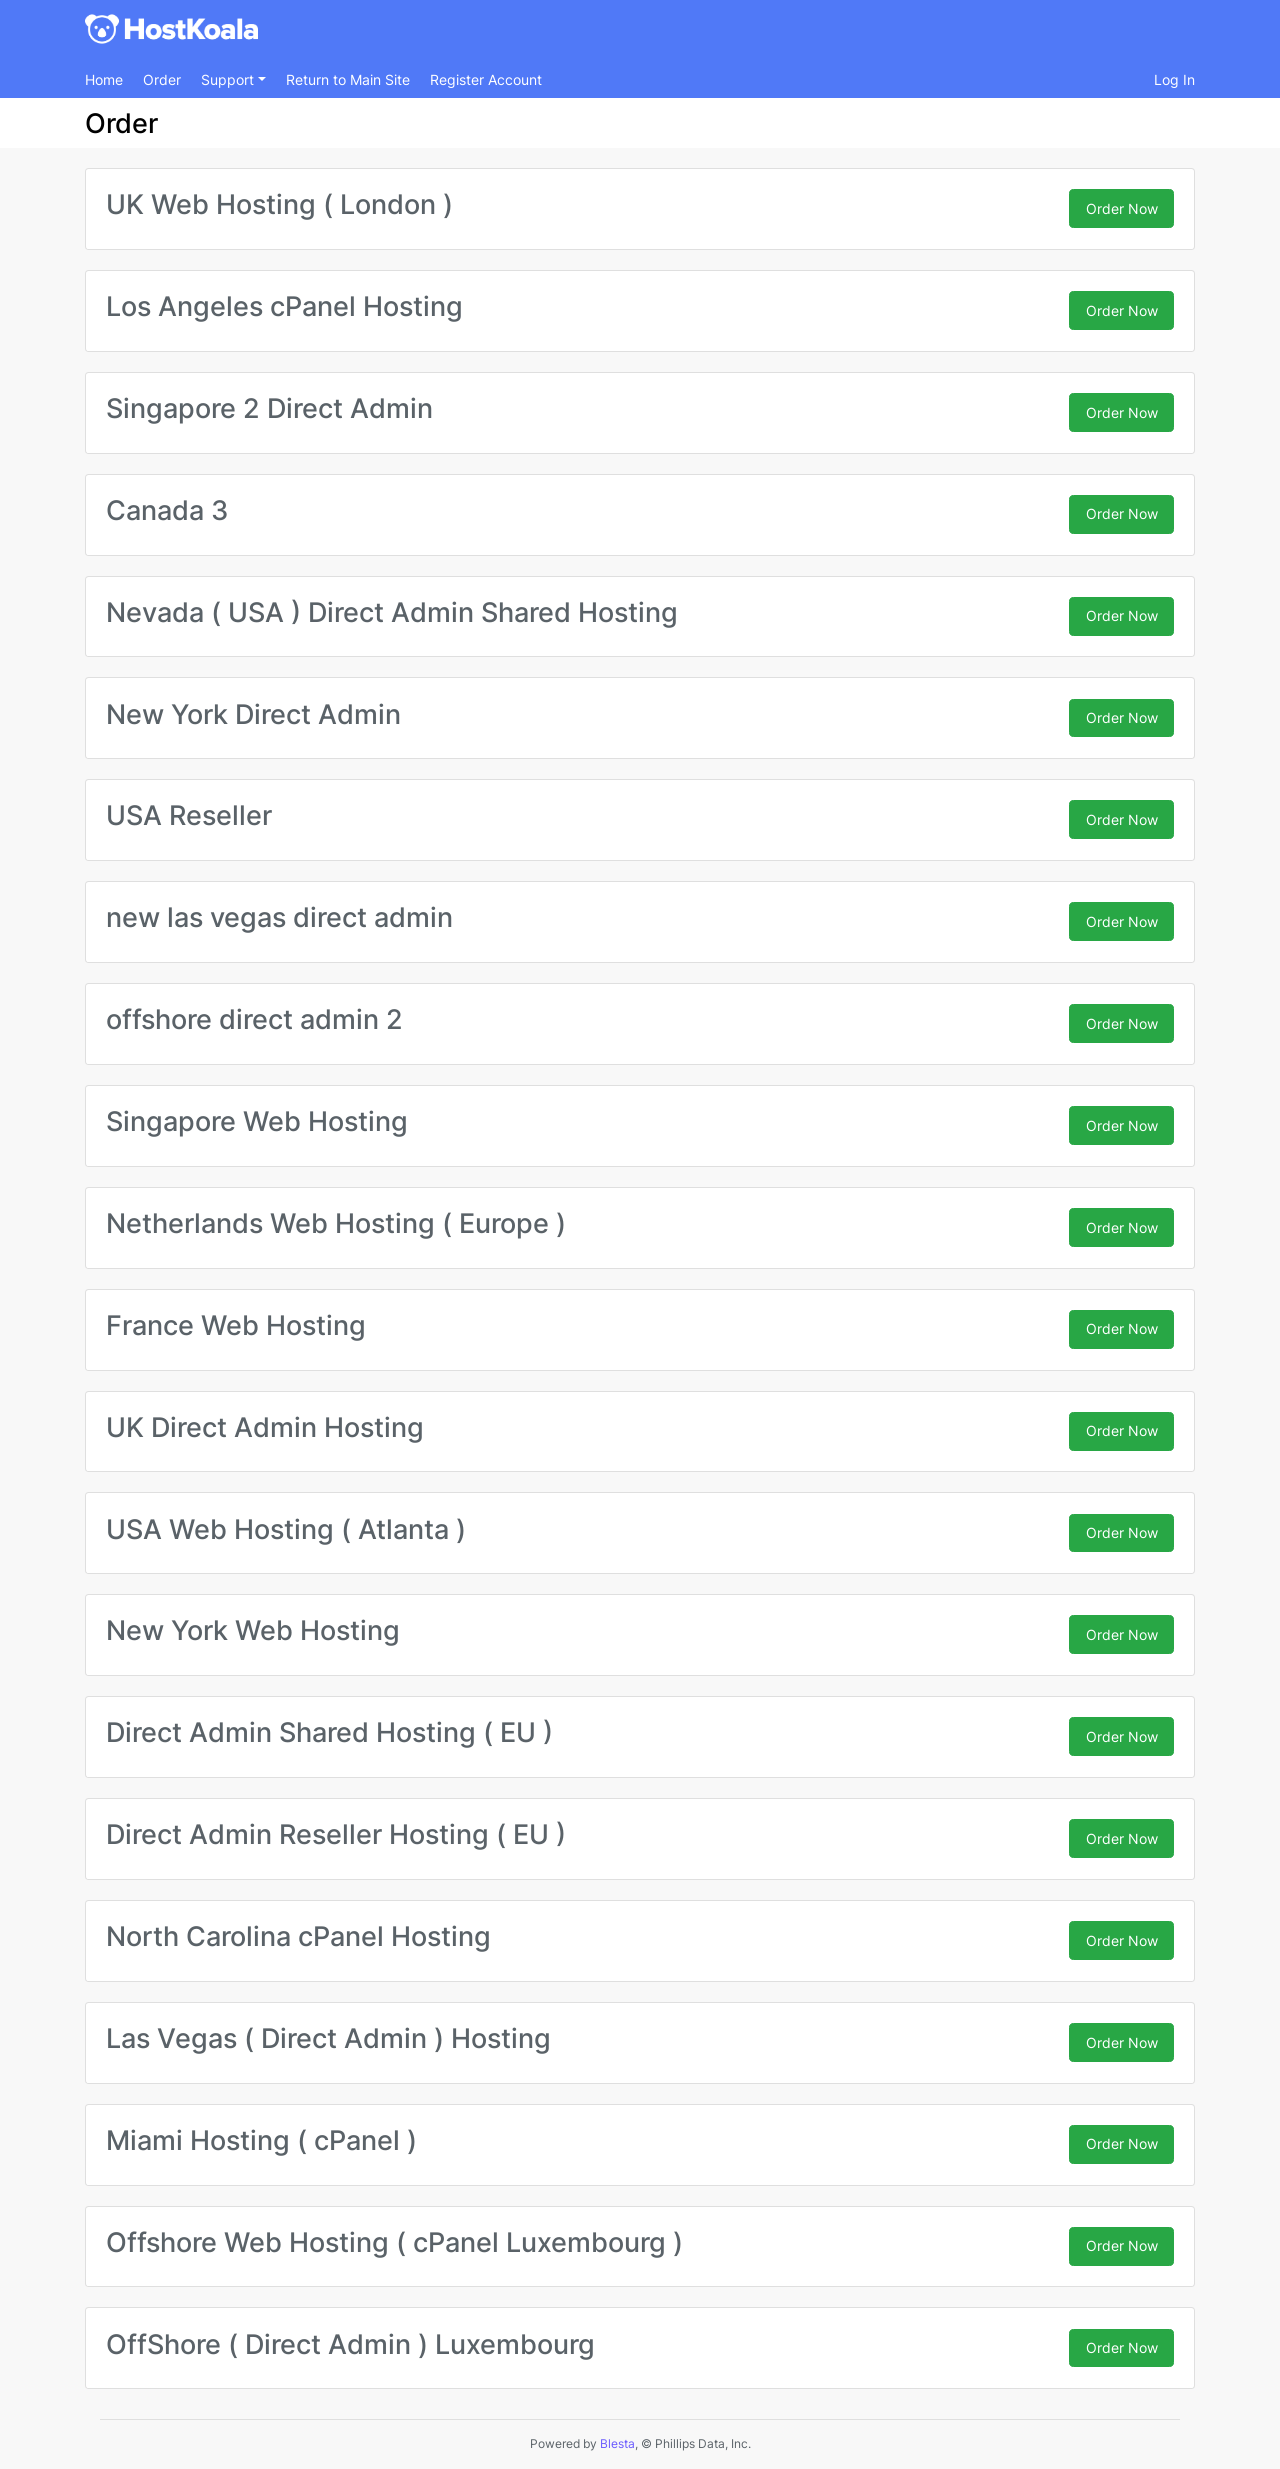 This screenshot has height=2469, width=1280. I want to click on Support, so click(229, 79).